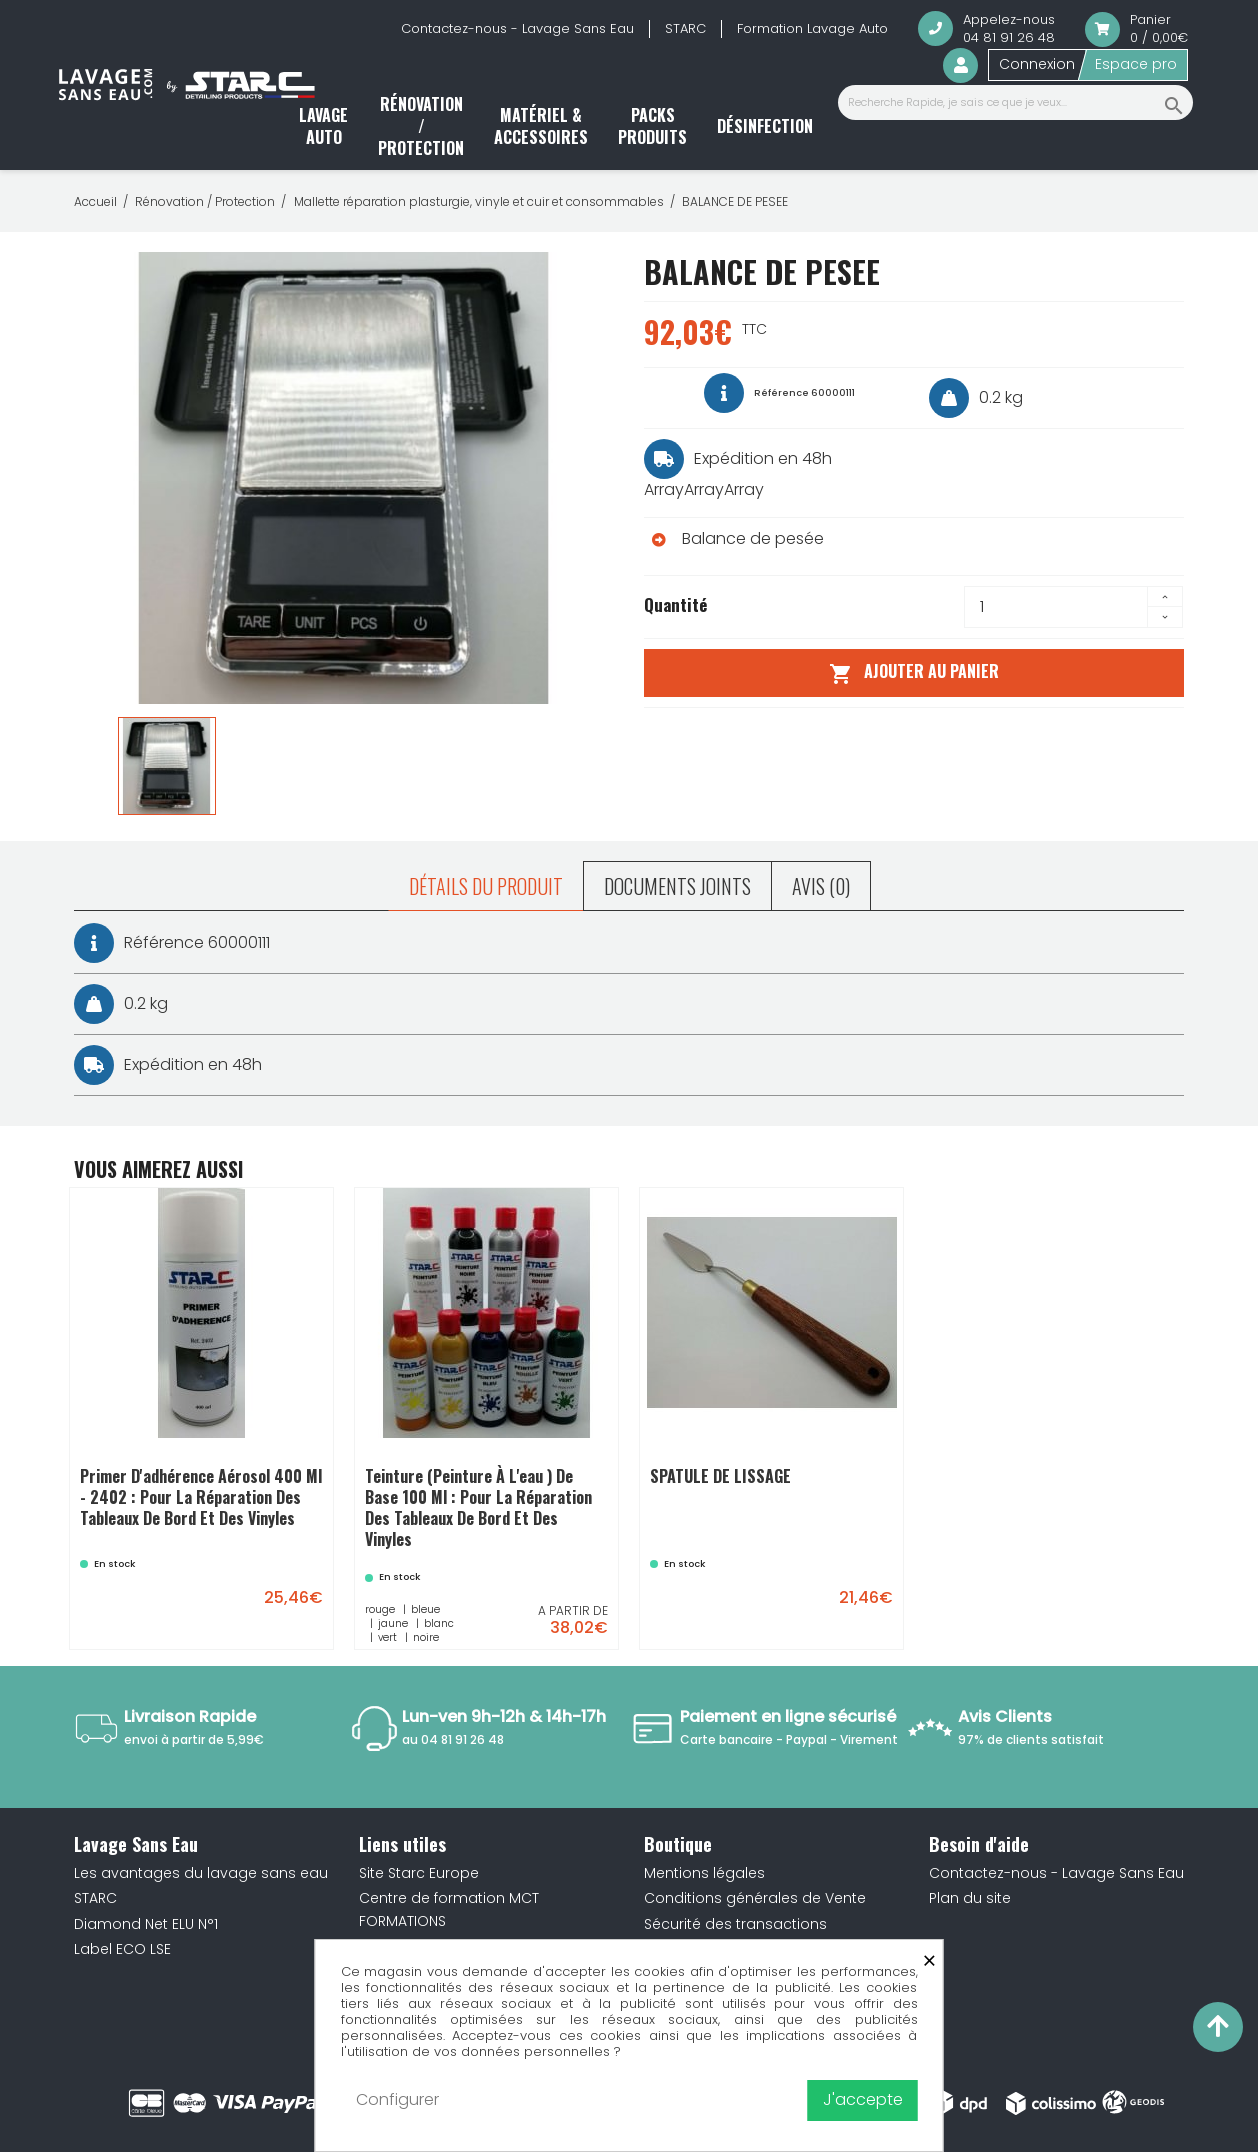 The width and height of the screenshot is (1258, 2152). I want to click on Mentions légales, so click(704, 1873).